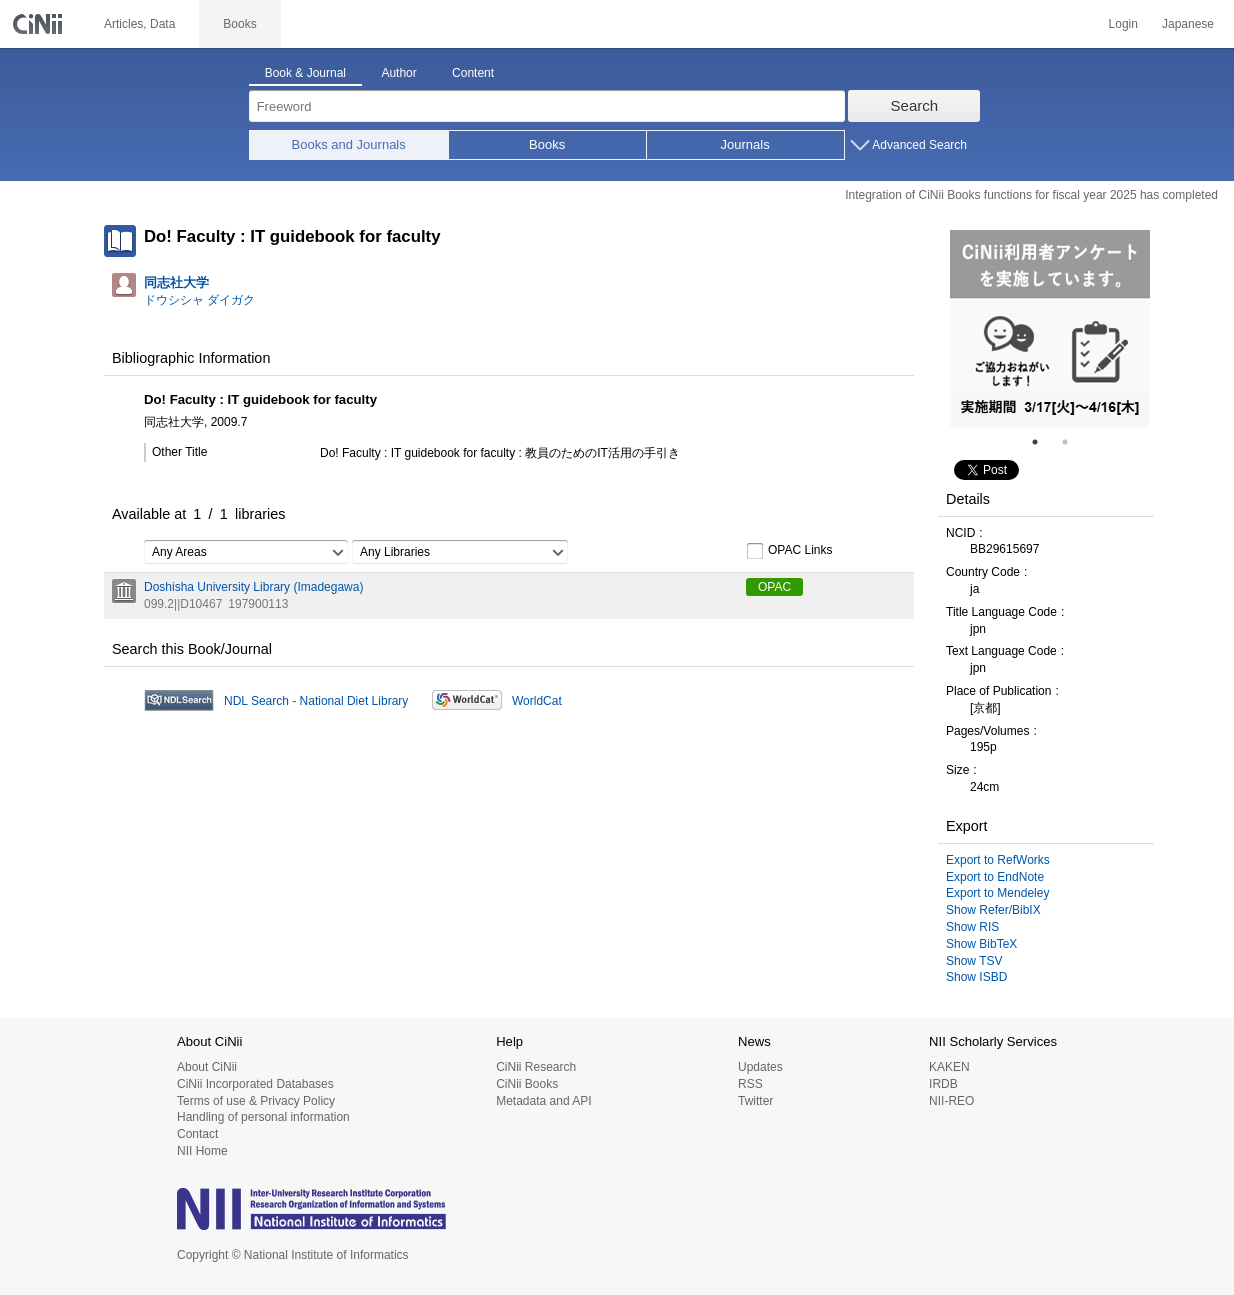 The image size is (1234, 1295). I want to click on 2 [tab], so click(1073, 442).